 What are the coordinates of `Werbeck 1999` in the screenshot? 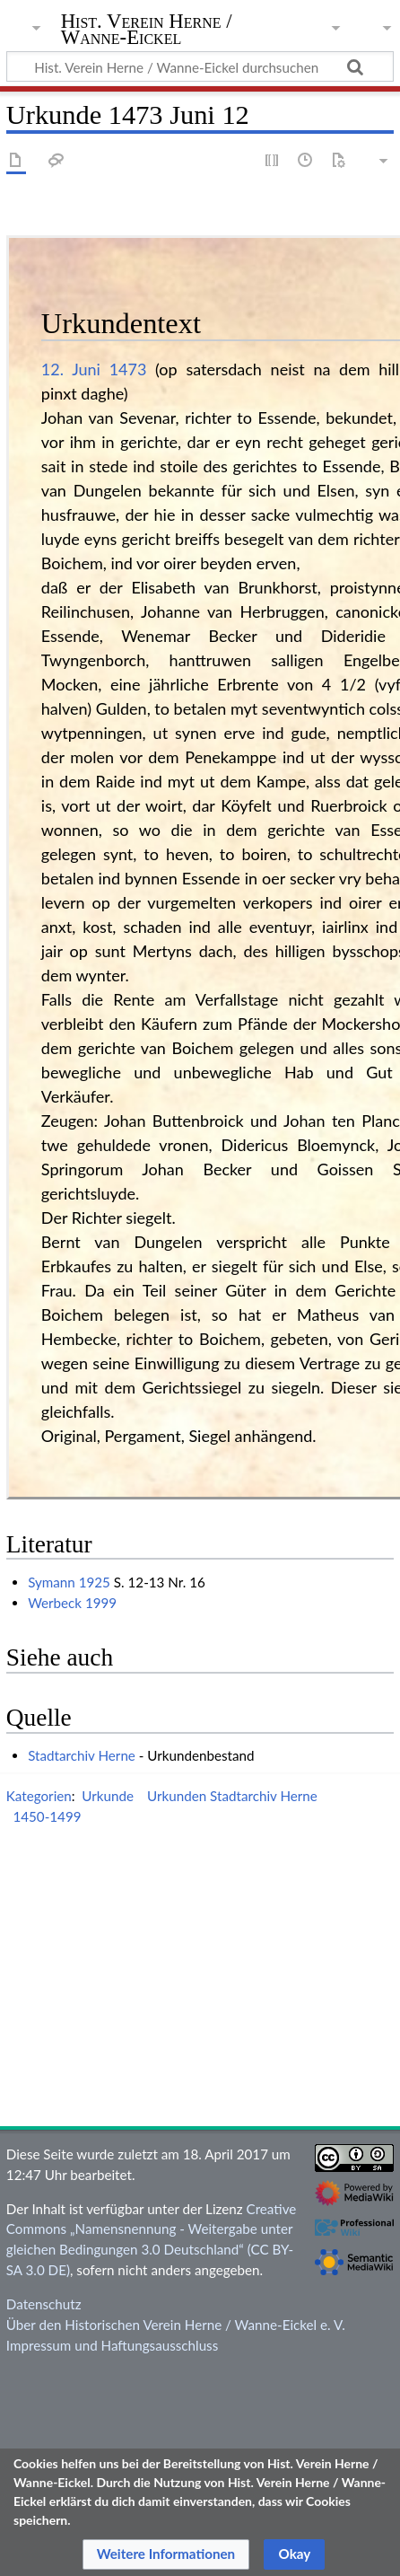 It's located at (72, 1603).